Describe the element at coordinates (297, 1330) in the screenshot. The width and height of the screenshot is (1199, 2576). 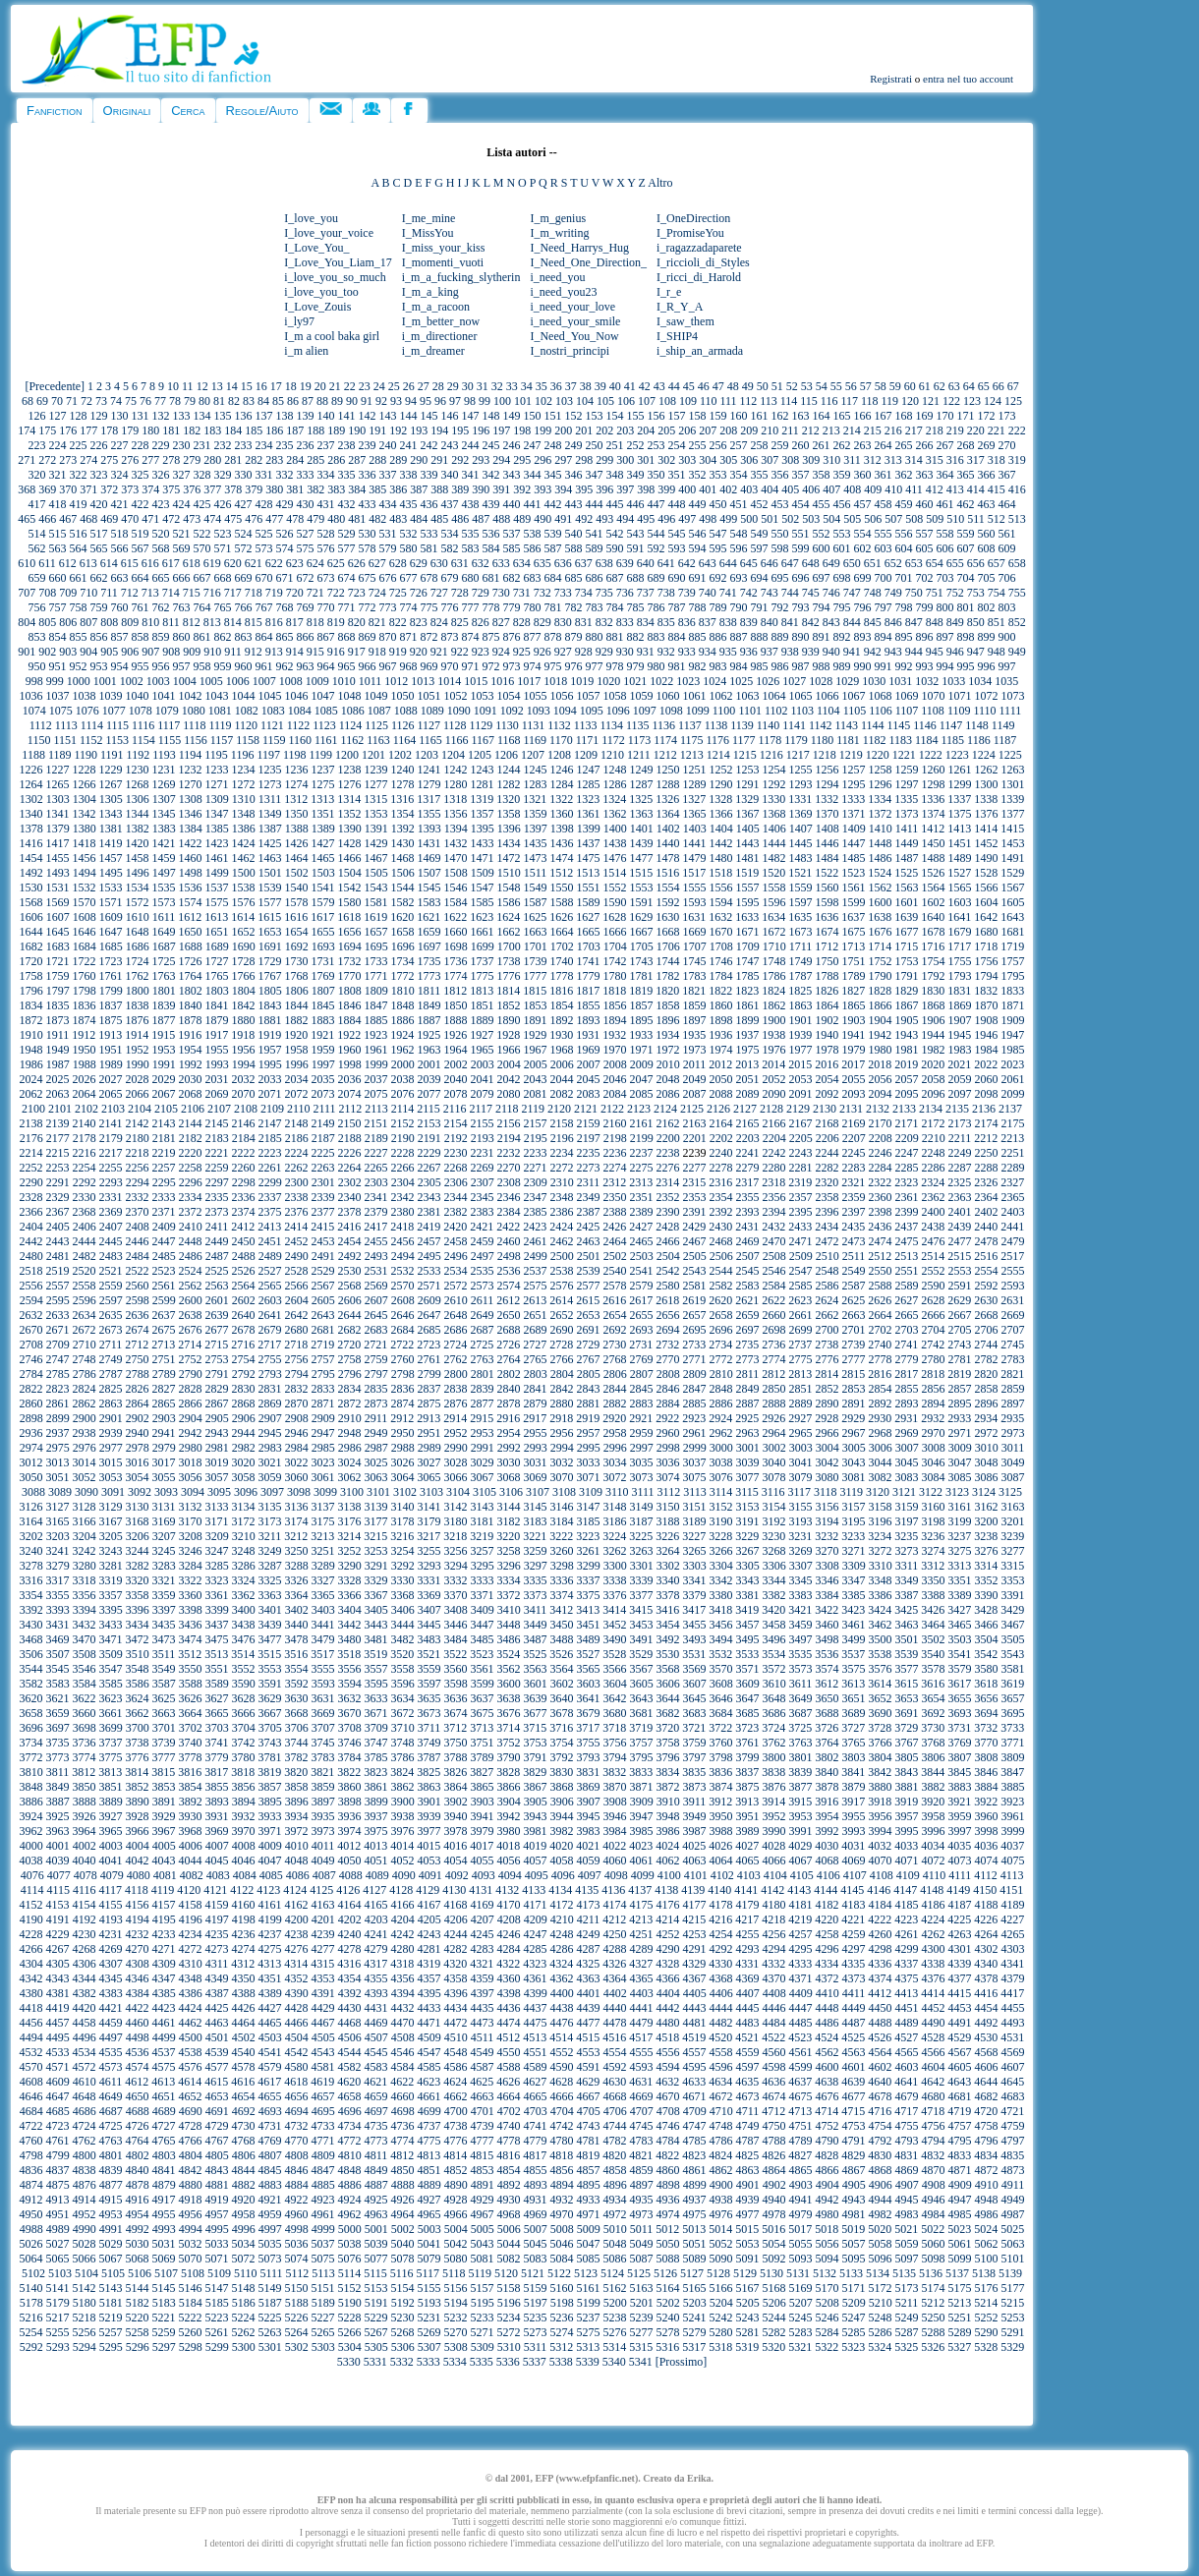
I see `2680` at that location.